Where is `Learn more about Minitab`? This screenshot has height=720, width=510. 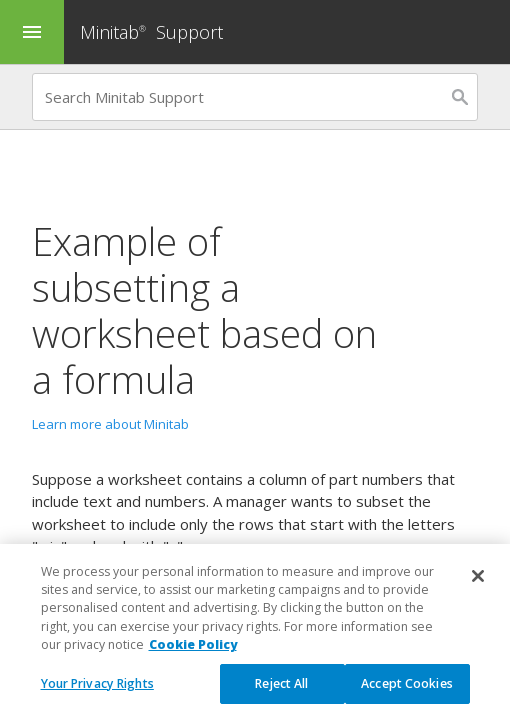
Learn more about Minitab is located at coordinates (110, 424).